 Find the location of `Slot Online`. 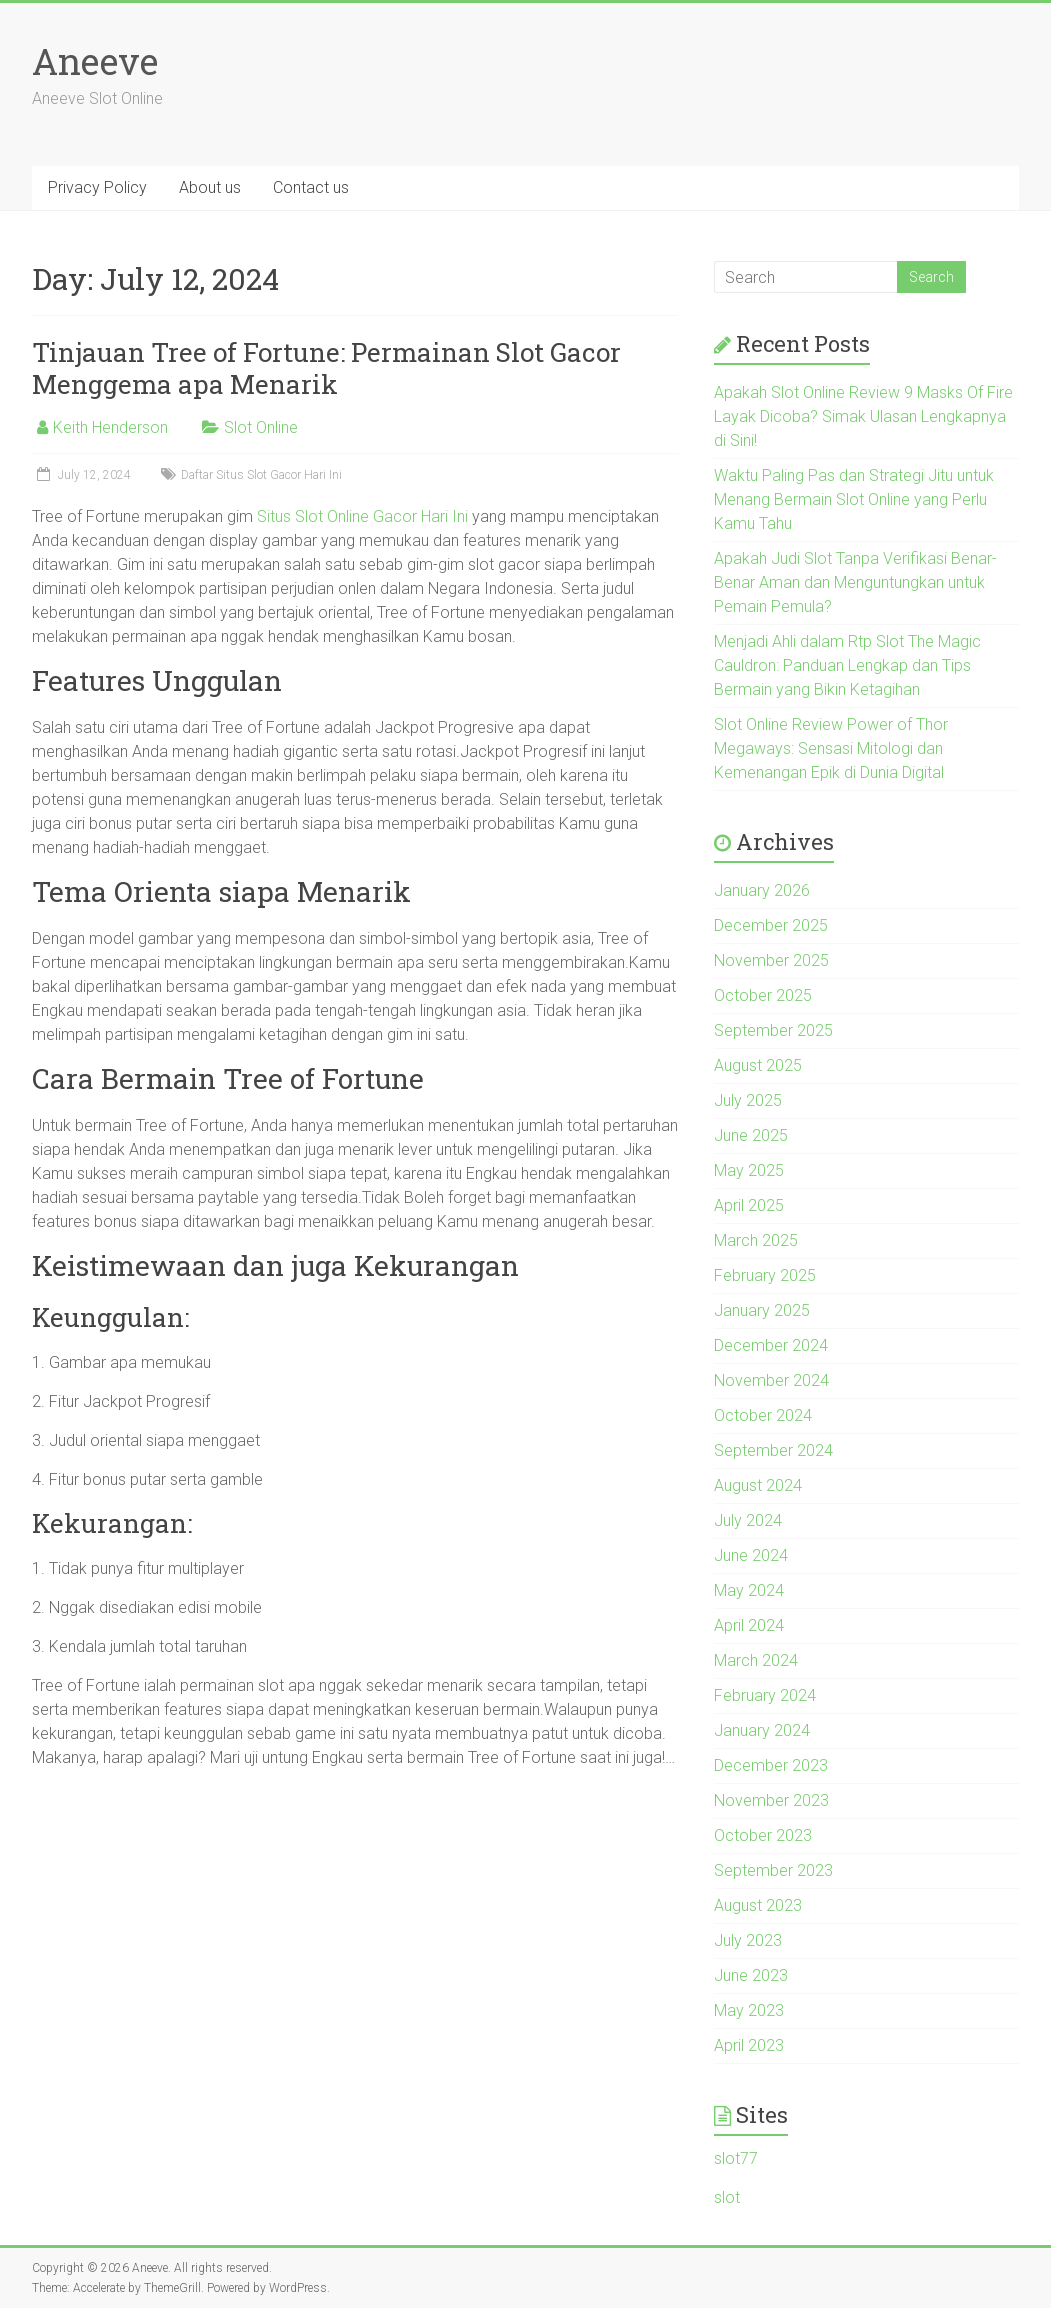

Slot Online is located at coordinates (261, 427).